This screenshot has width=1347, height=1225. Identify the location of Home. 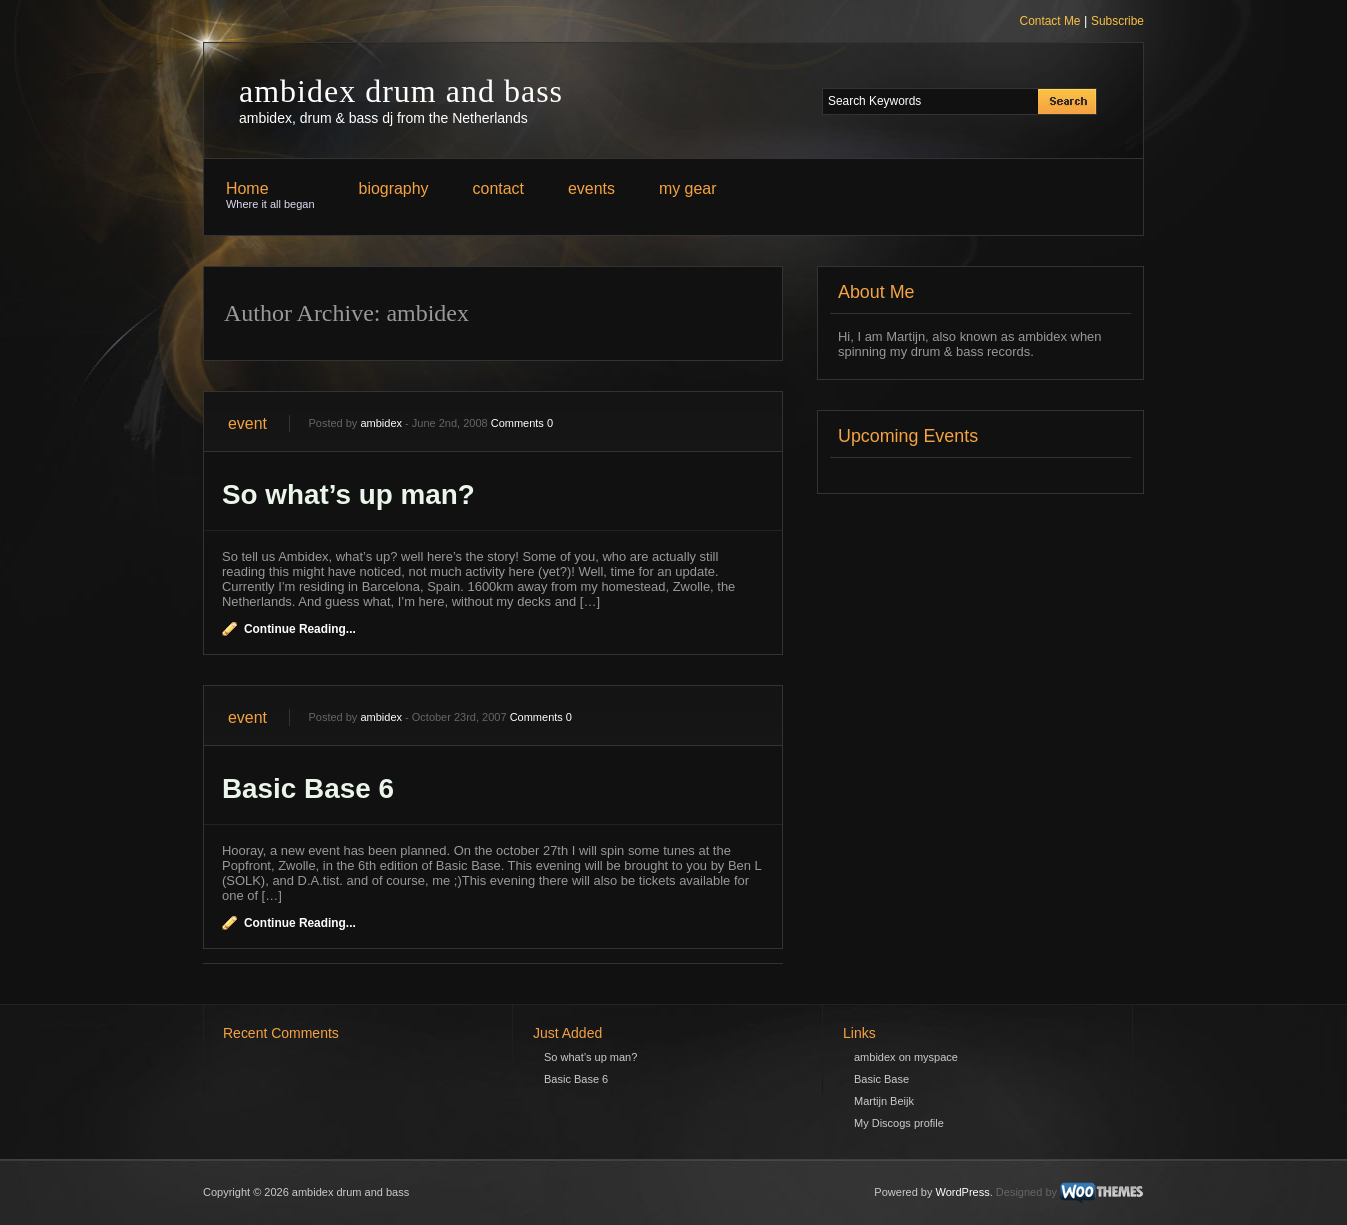
(270, 195).